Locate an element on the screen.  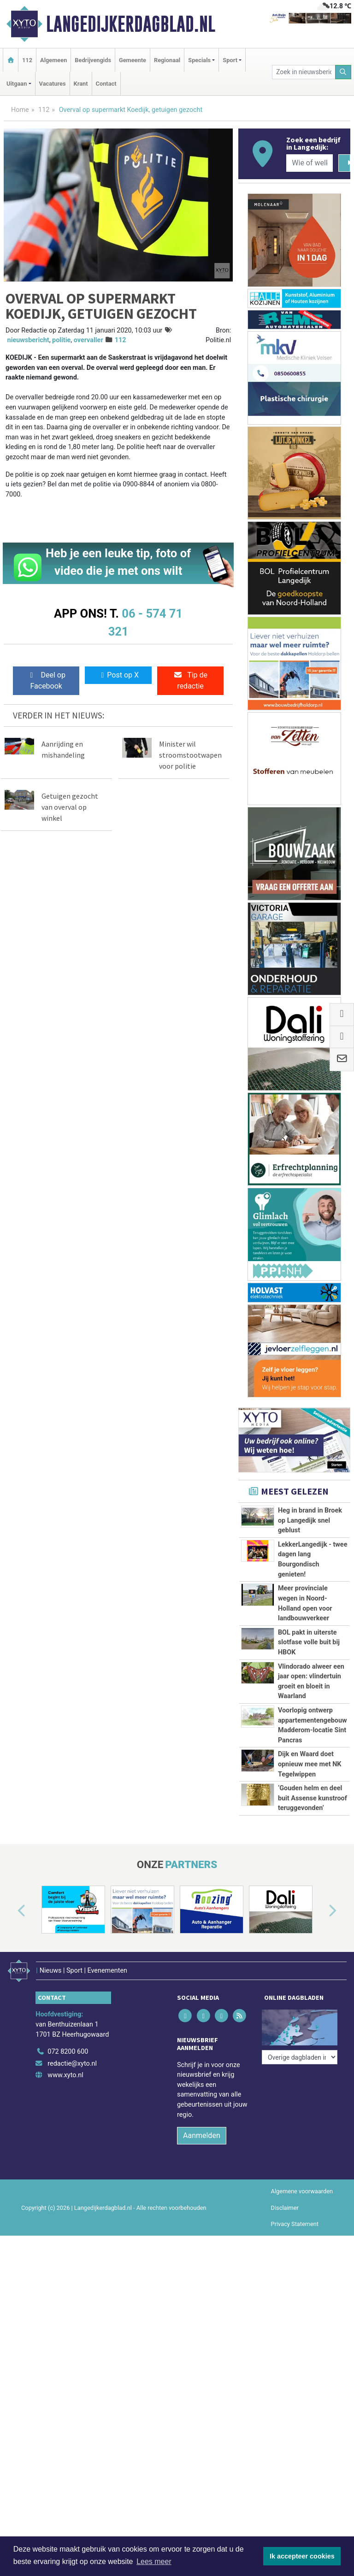
[Zoeken] is located at coordinates (343, 72).